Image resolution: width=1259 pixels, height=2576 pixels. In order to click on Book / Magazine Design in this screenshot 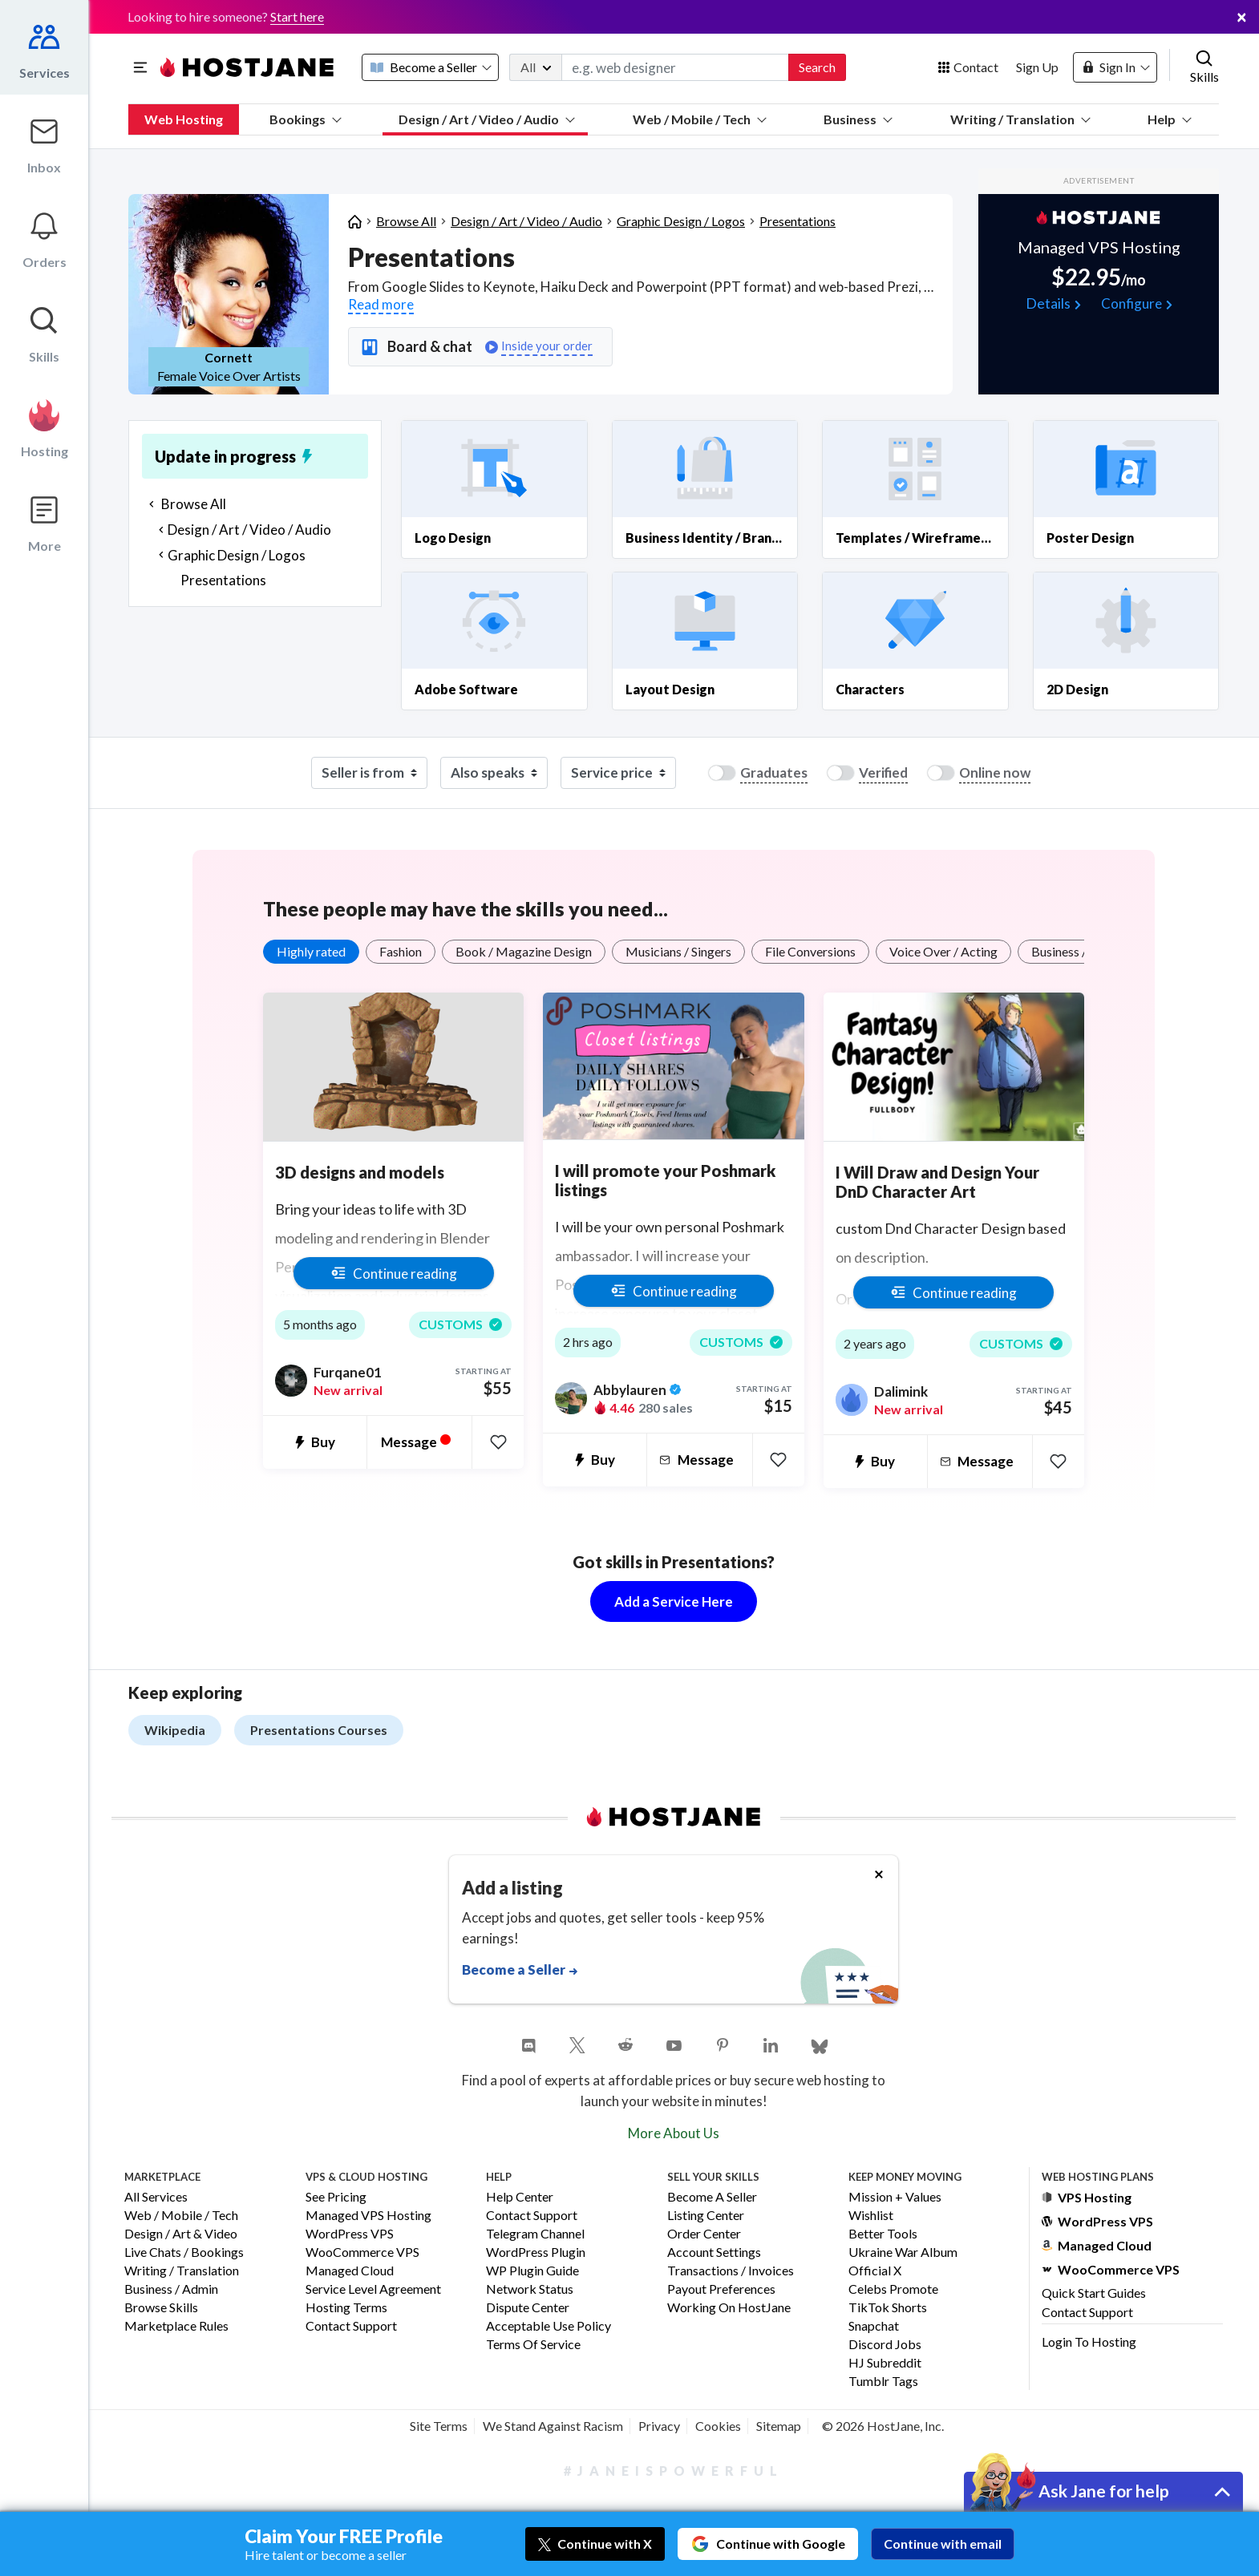, I will do `click(523, 951)`.